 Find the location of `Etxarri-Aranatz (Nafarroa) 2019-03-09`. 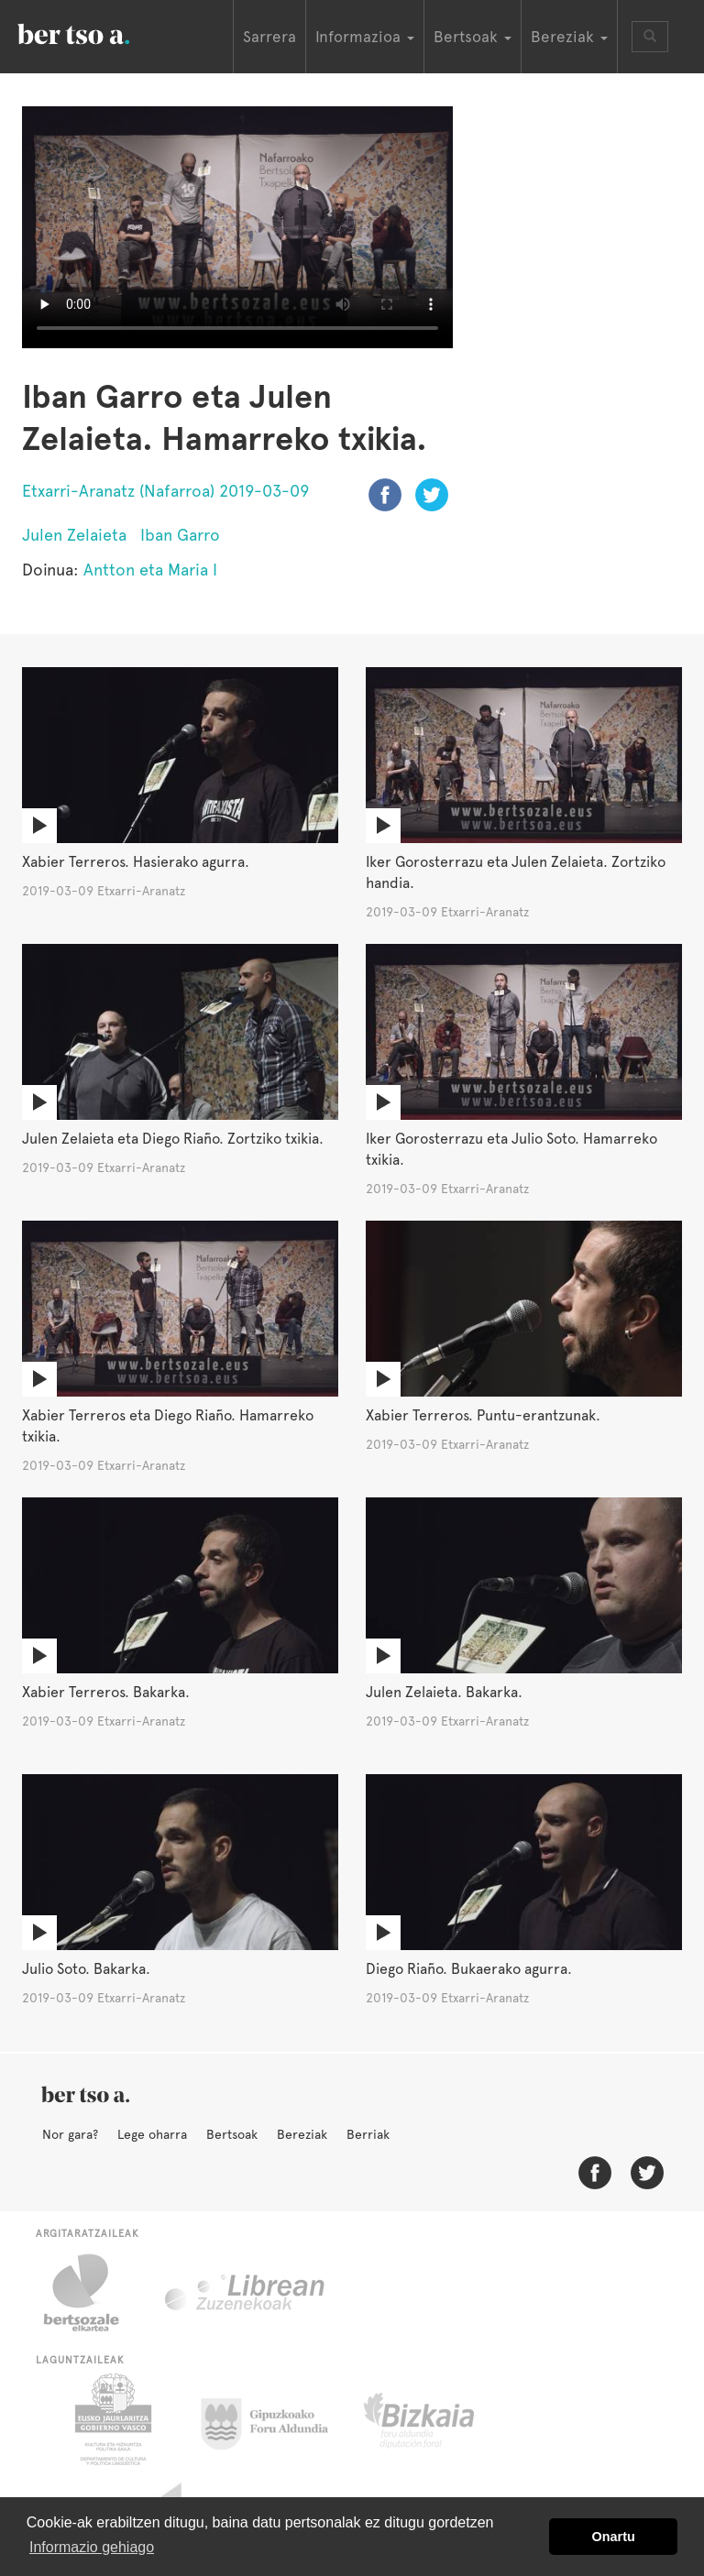

Etxarri-Aranatz (Nafarroa) 2019-03-09 is located at coordinates (165, 490).